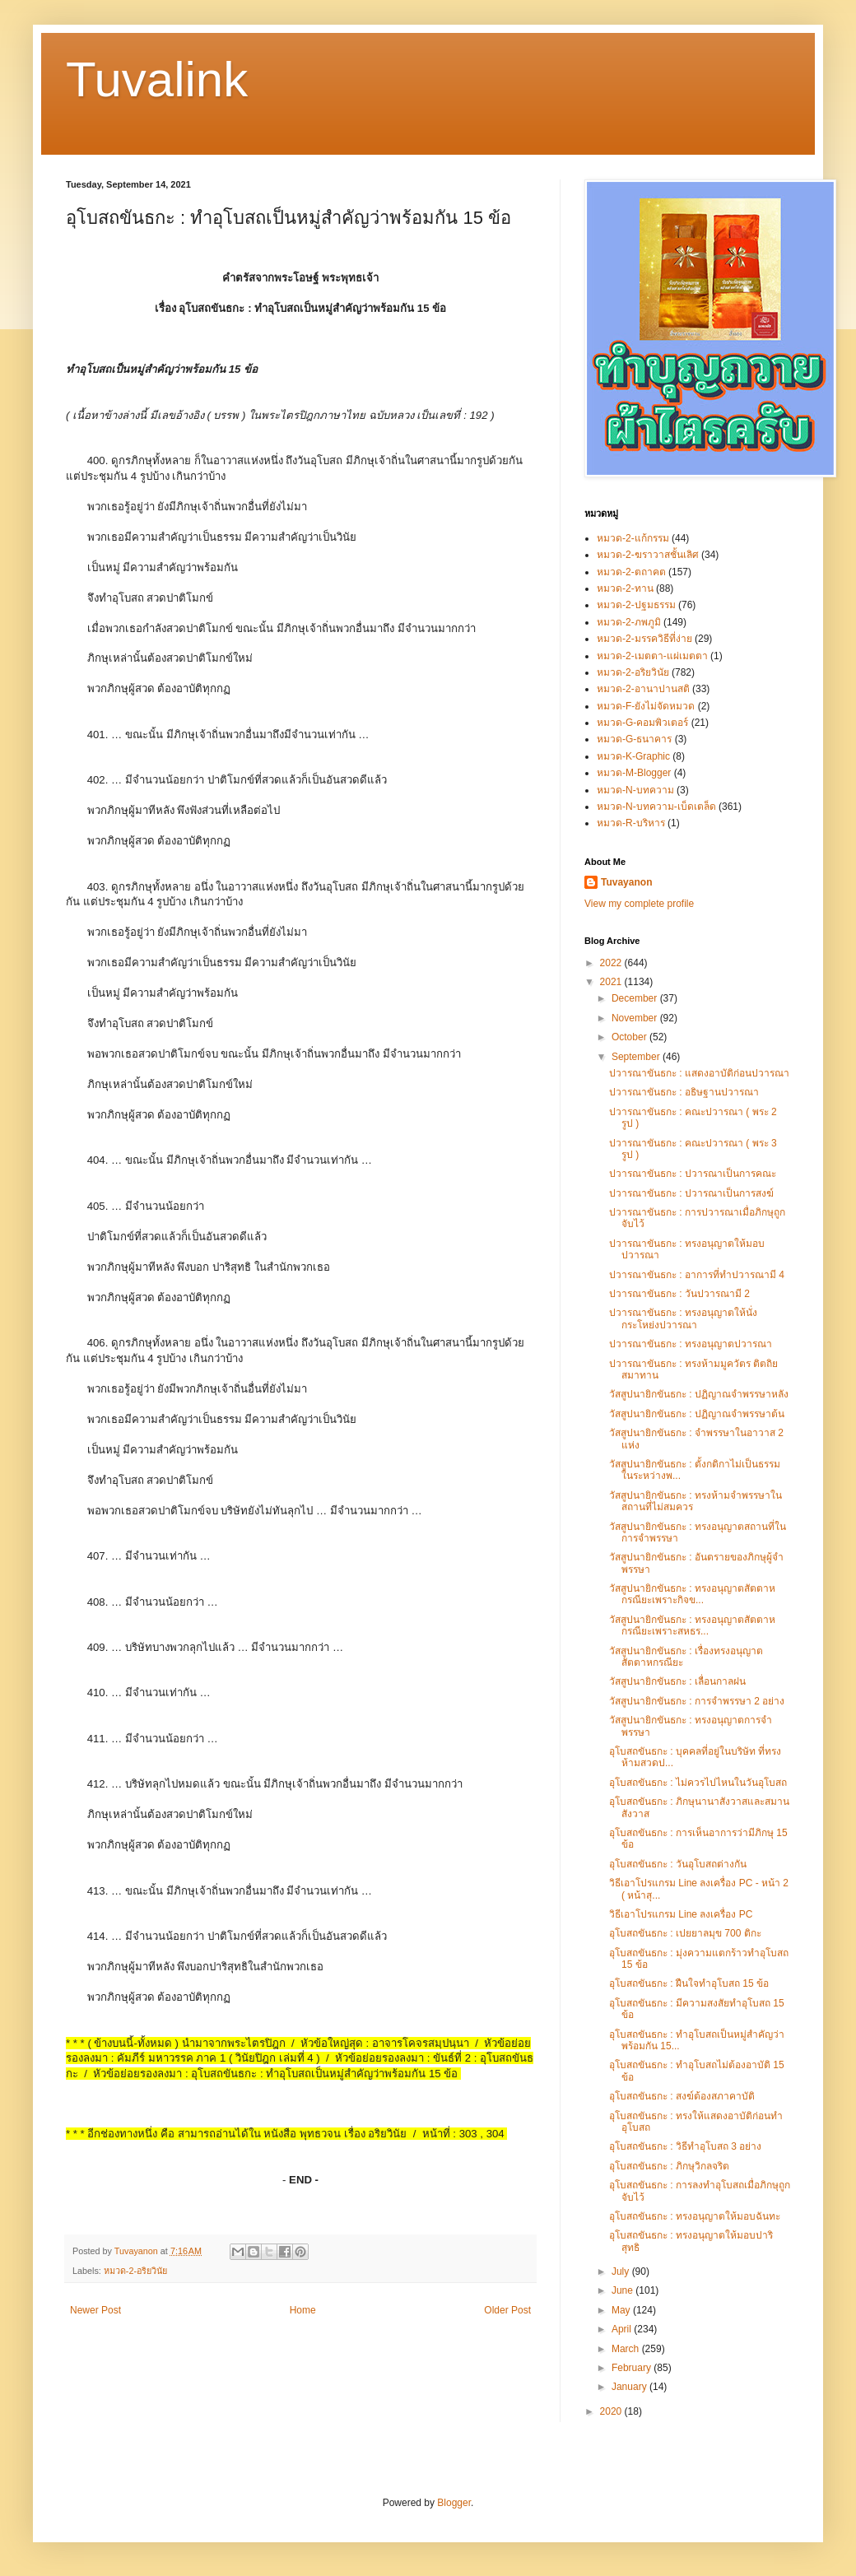  Describe the element at coordinates (669, 2166) in the screenshot. I see `อุโบสถขันธกะ : ภิกษุวิกลจริต` at that location.